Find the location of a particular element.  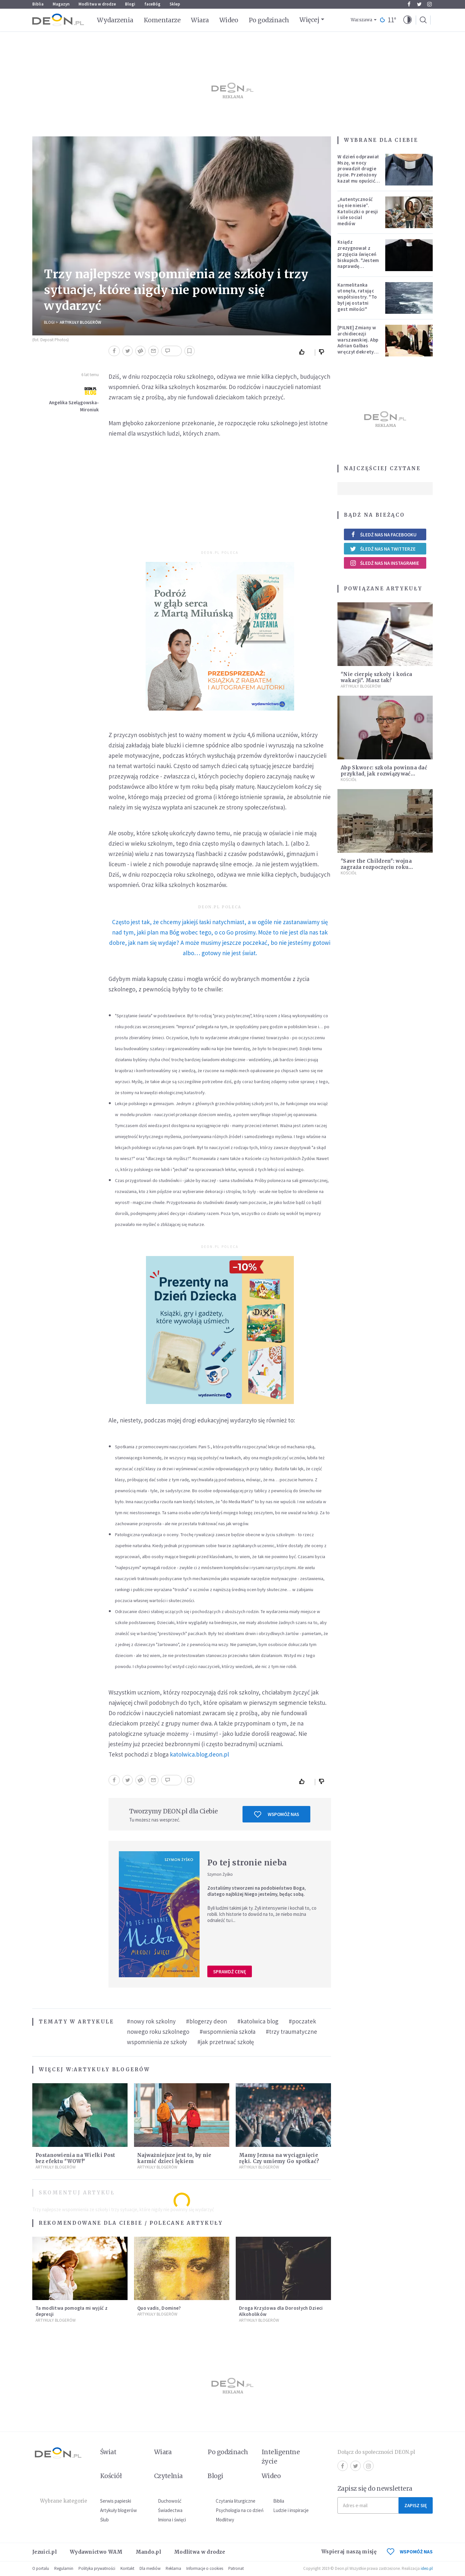

Komentarze is located at coordinates (162, 20).